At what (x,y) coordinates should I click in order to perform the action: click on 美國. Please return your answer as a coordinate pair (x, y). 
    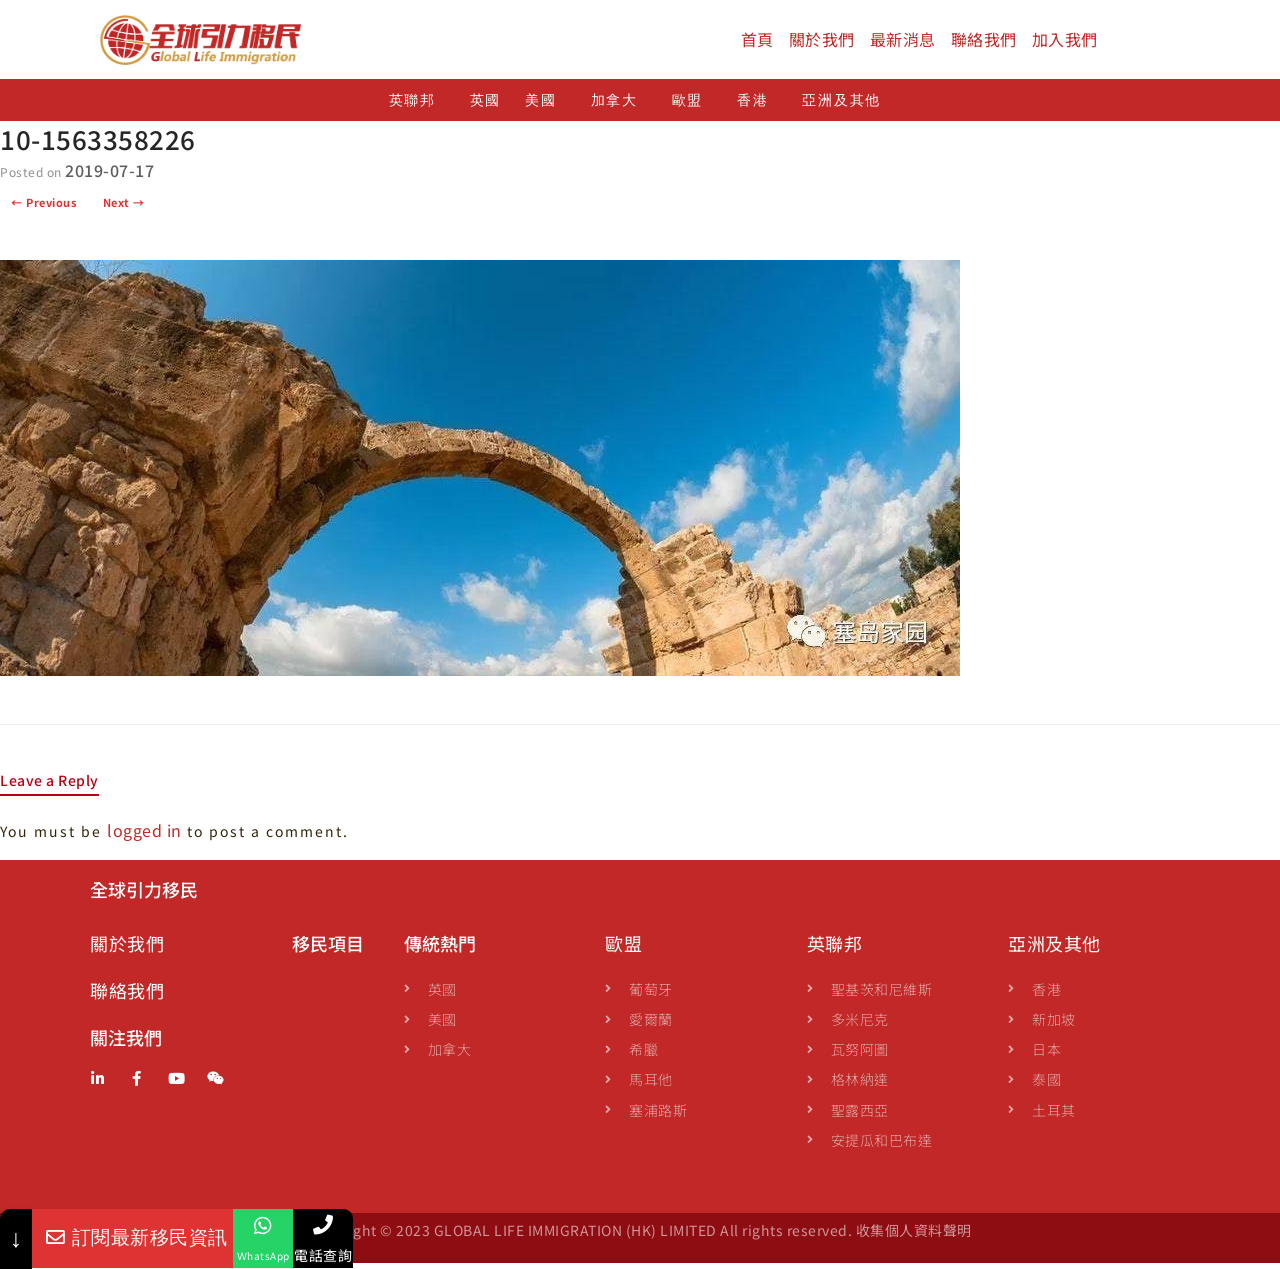
    Looking at the image, I should click on (545, 106).